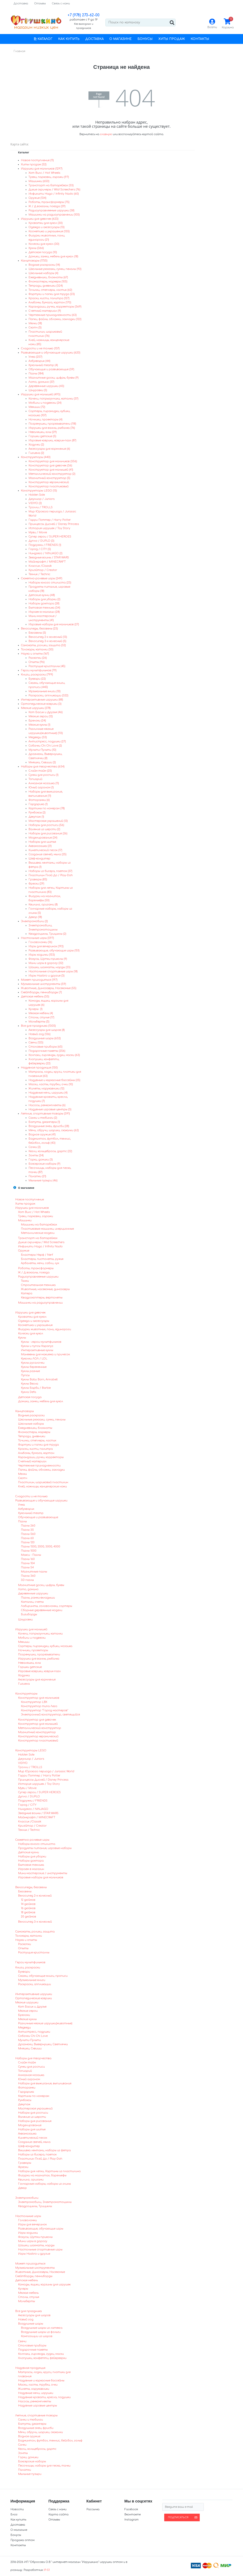 The width and height of the screenshot is (243, 2576). Describe the element at coordinates (24, 1944) in the screenshot. I see `Раскопки` at that location.